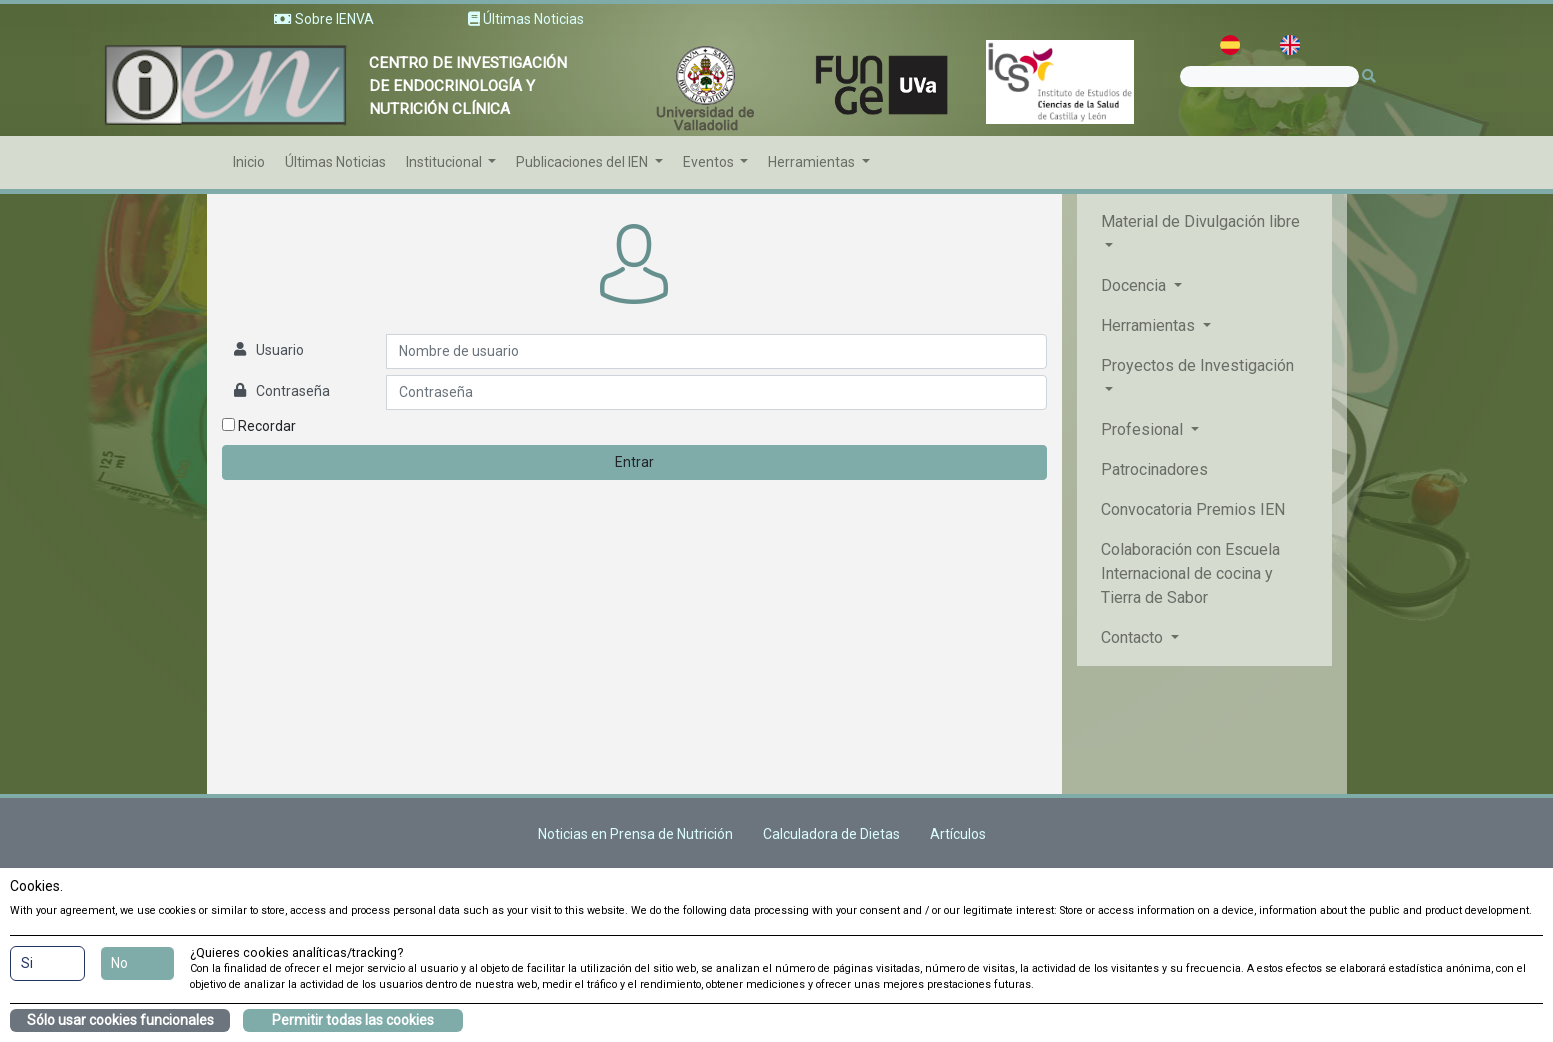 The width and height of the screenshot is (1553, 1042). Describe the element at coordinates (1134, 637) in the screenshot. I see `Contacto` at that location.